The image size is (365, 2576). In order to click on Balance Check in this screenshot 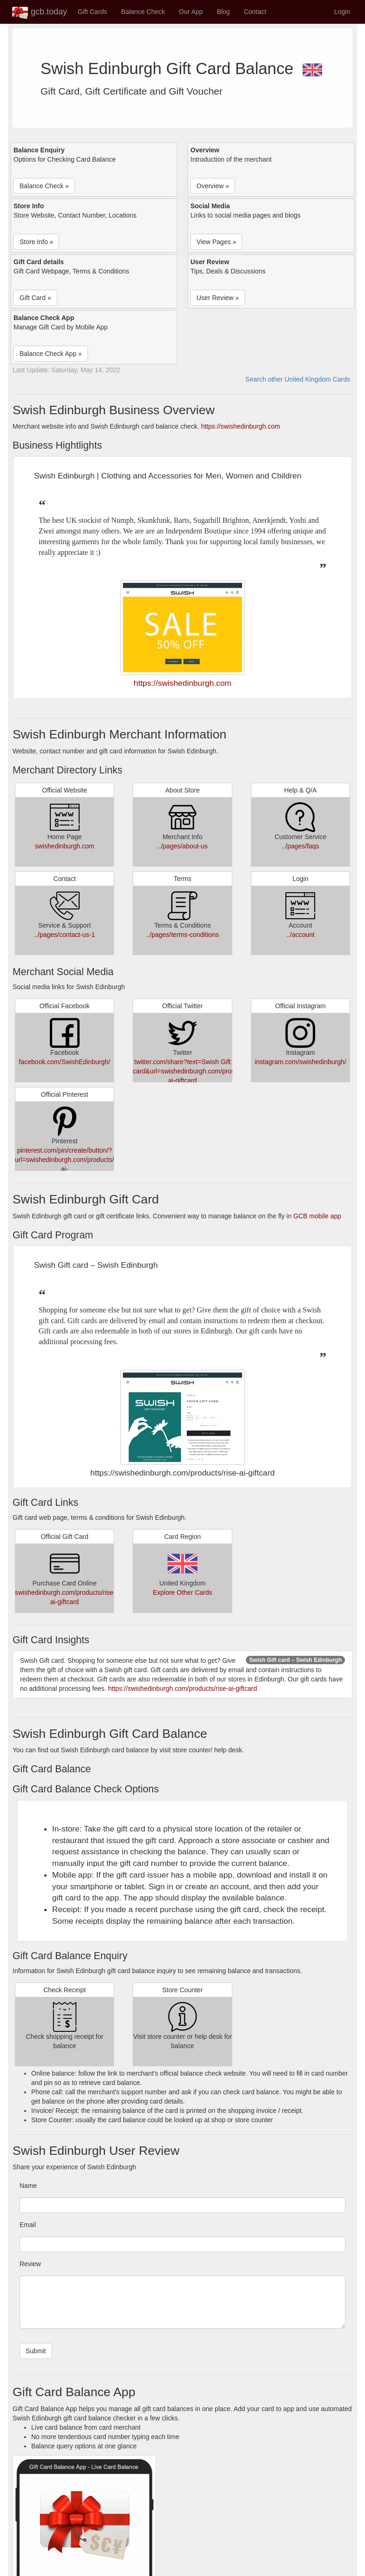, I will do `click(143, 11)`.